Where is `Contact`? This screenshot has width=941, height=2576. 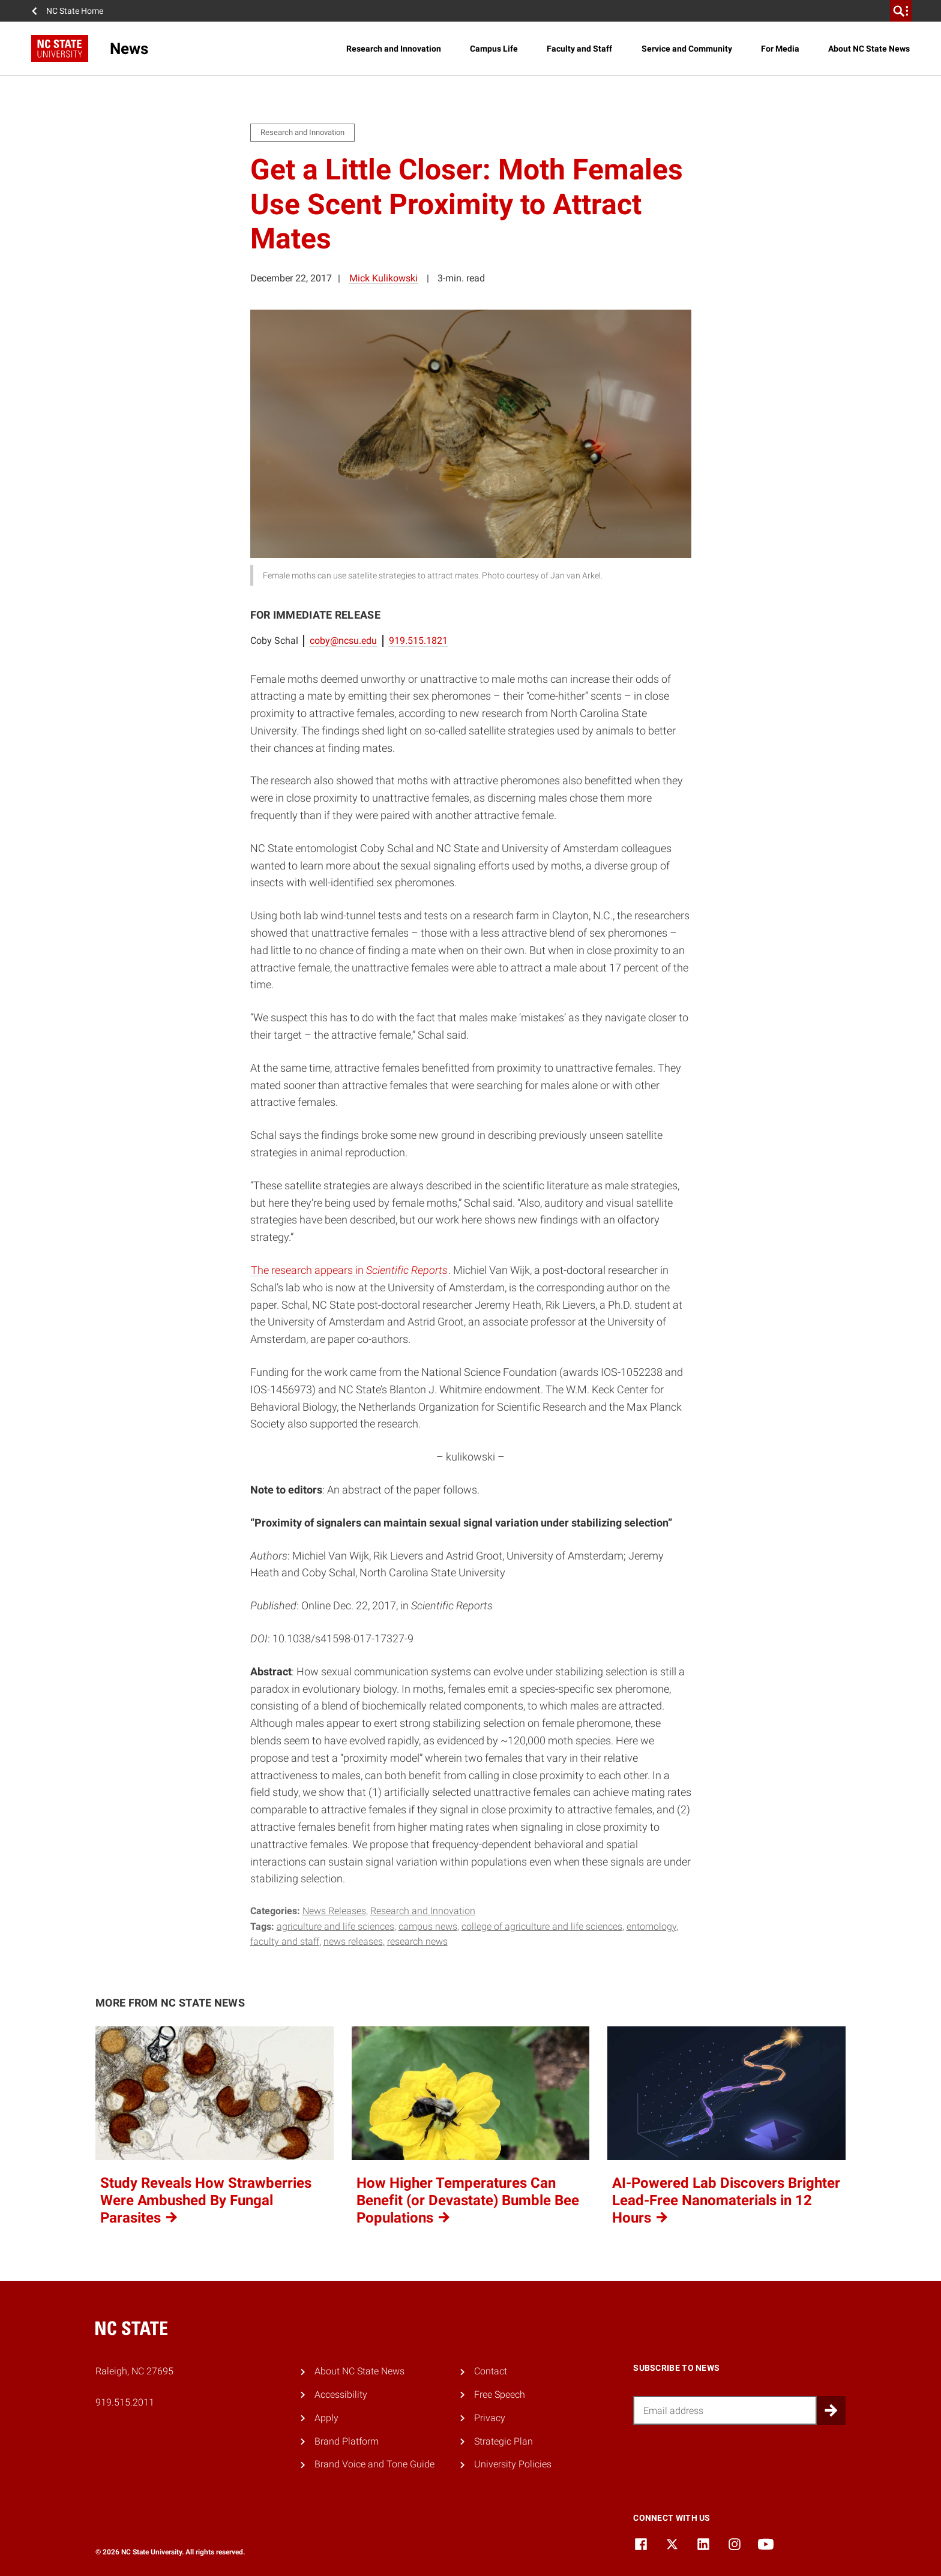 Contact is located at coordinates (490, 2371).